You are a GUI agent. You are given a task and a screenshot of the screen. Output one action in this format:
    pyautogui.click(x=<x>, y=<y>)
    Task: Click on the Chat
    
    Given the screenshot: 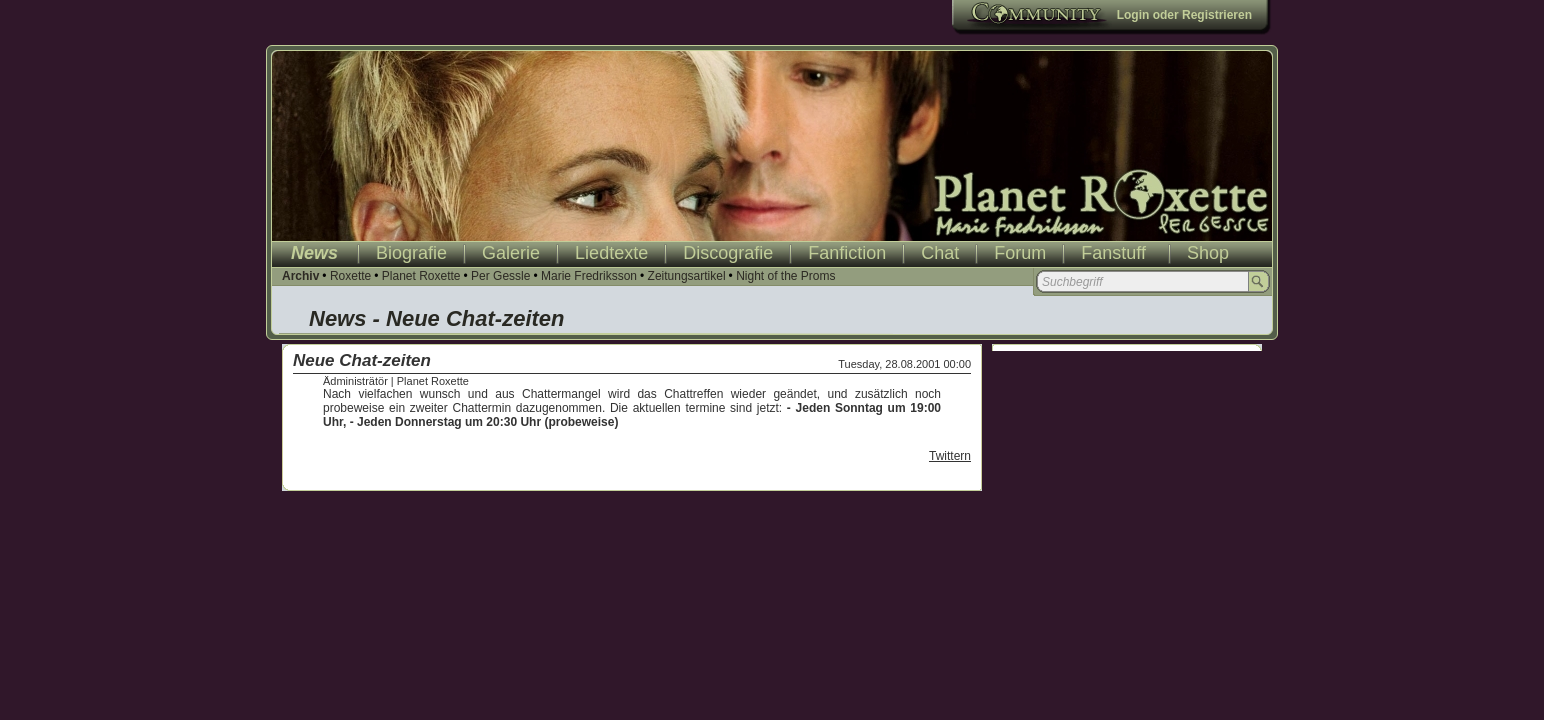 What is the action you would take?
    pyautogui.click(x=940, y=253)
    